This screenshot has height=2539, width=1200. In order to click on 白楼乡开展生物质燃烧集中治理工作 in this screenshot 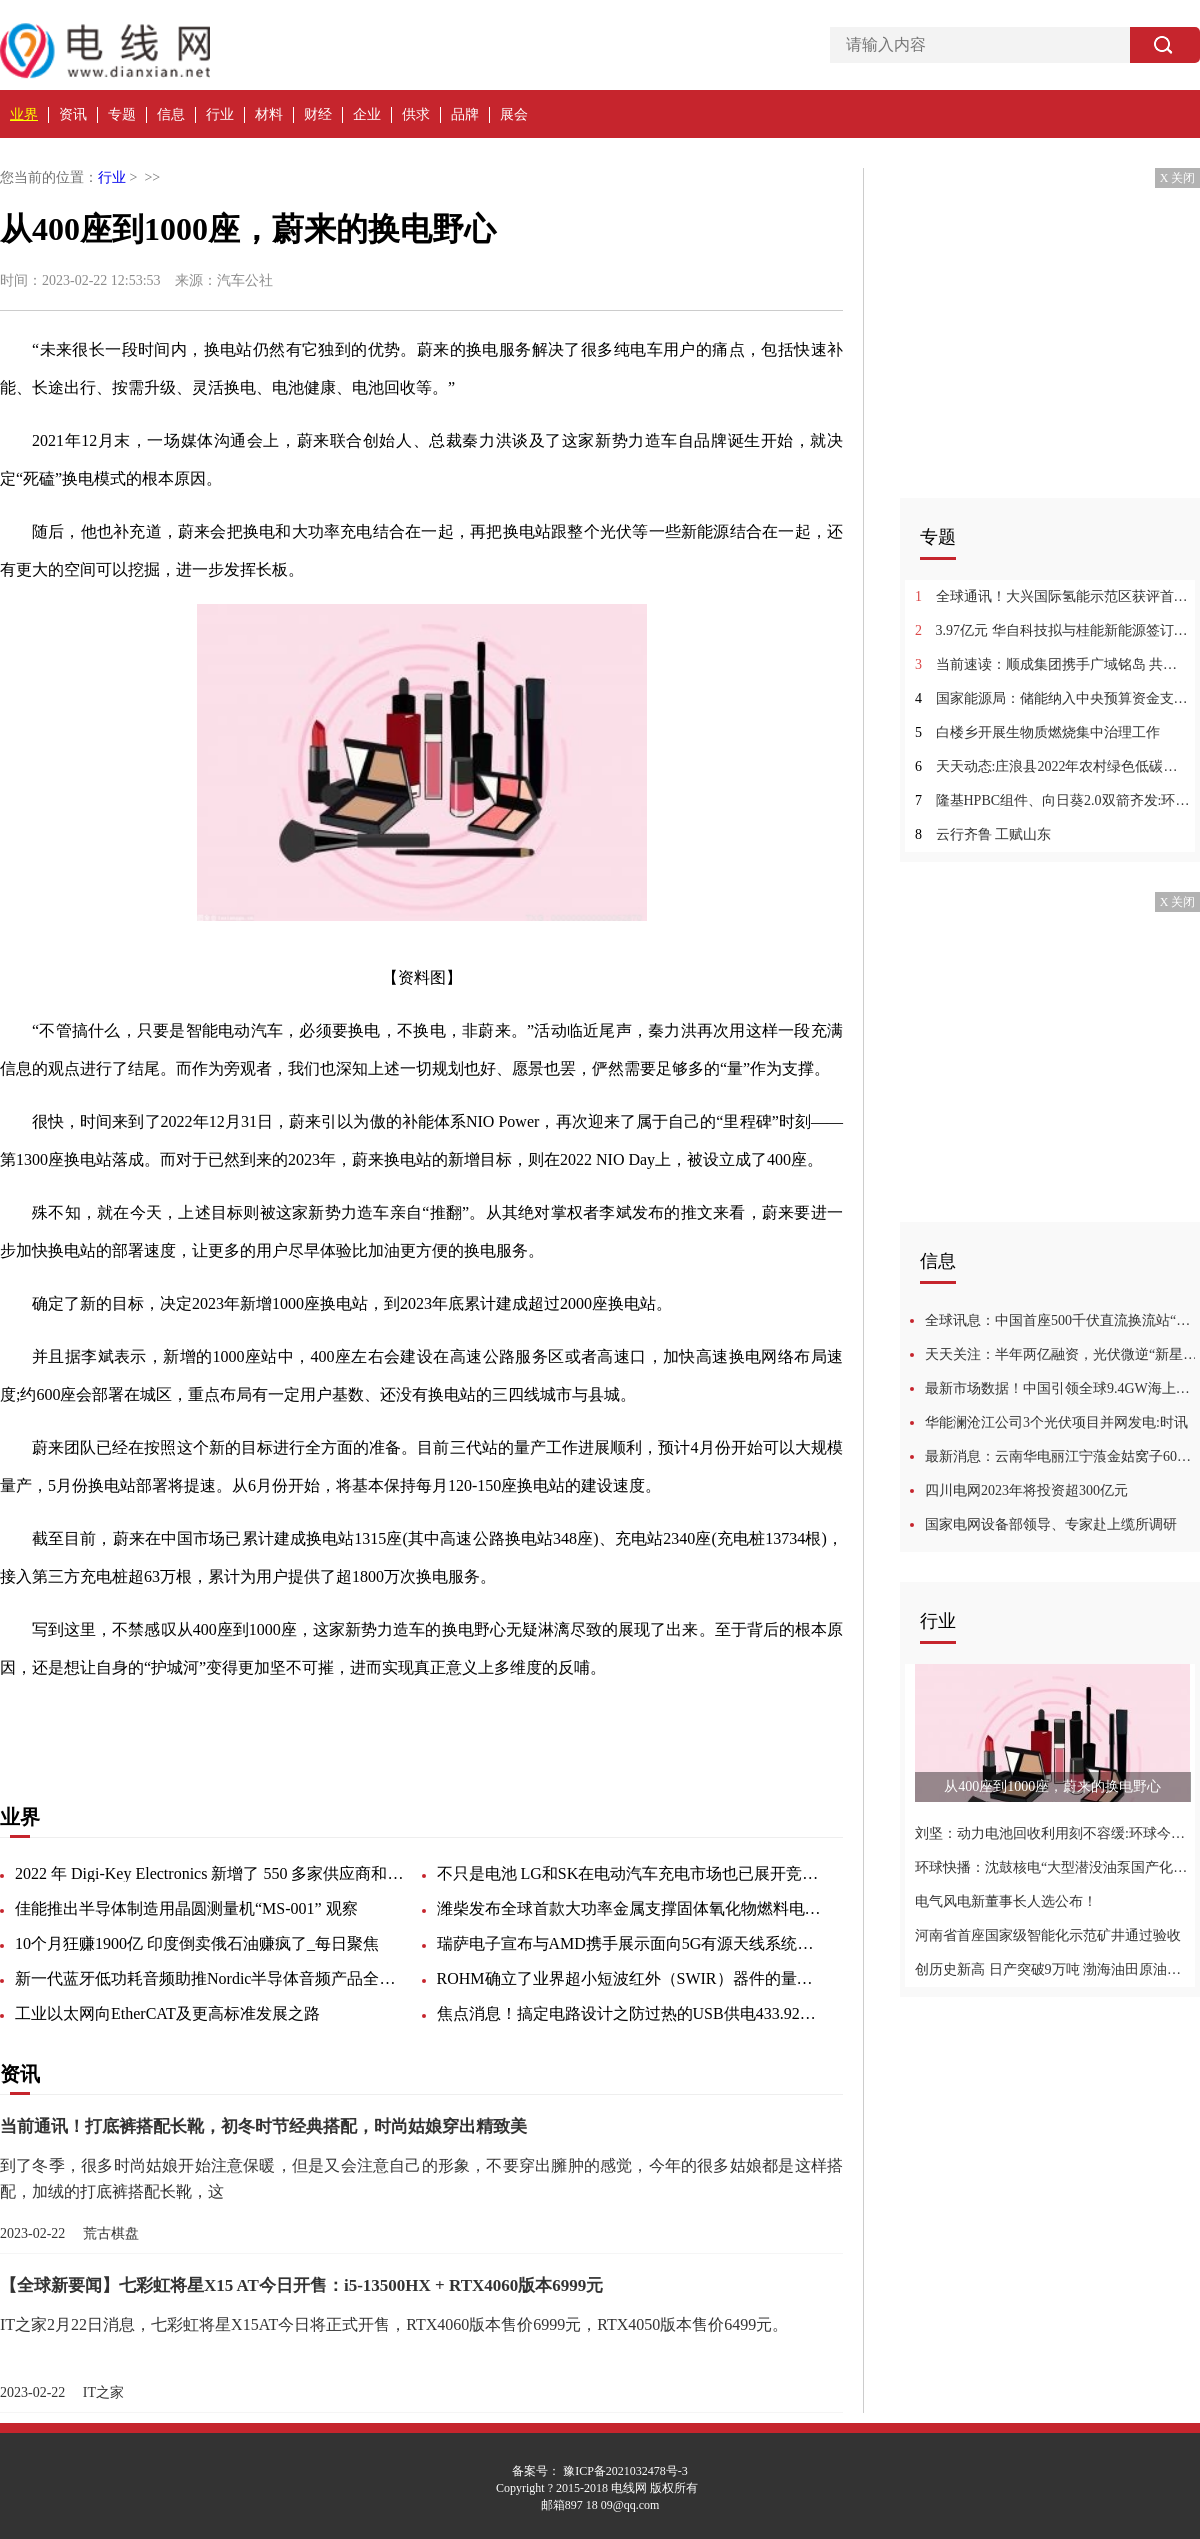, I will do `click(1037, 732)`.